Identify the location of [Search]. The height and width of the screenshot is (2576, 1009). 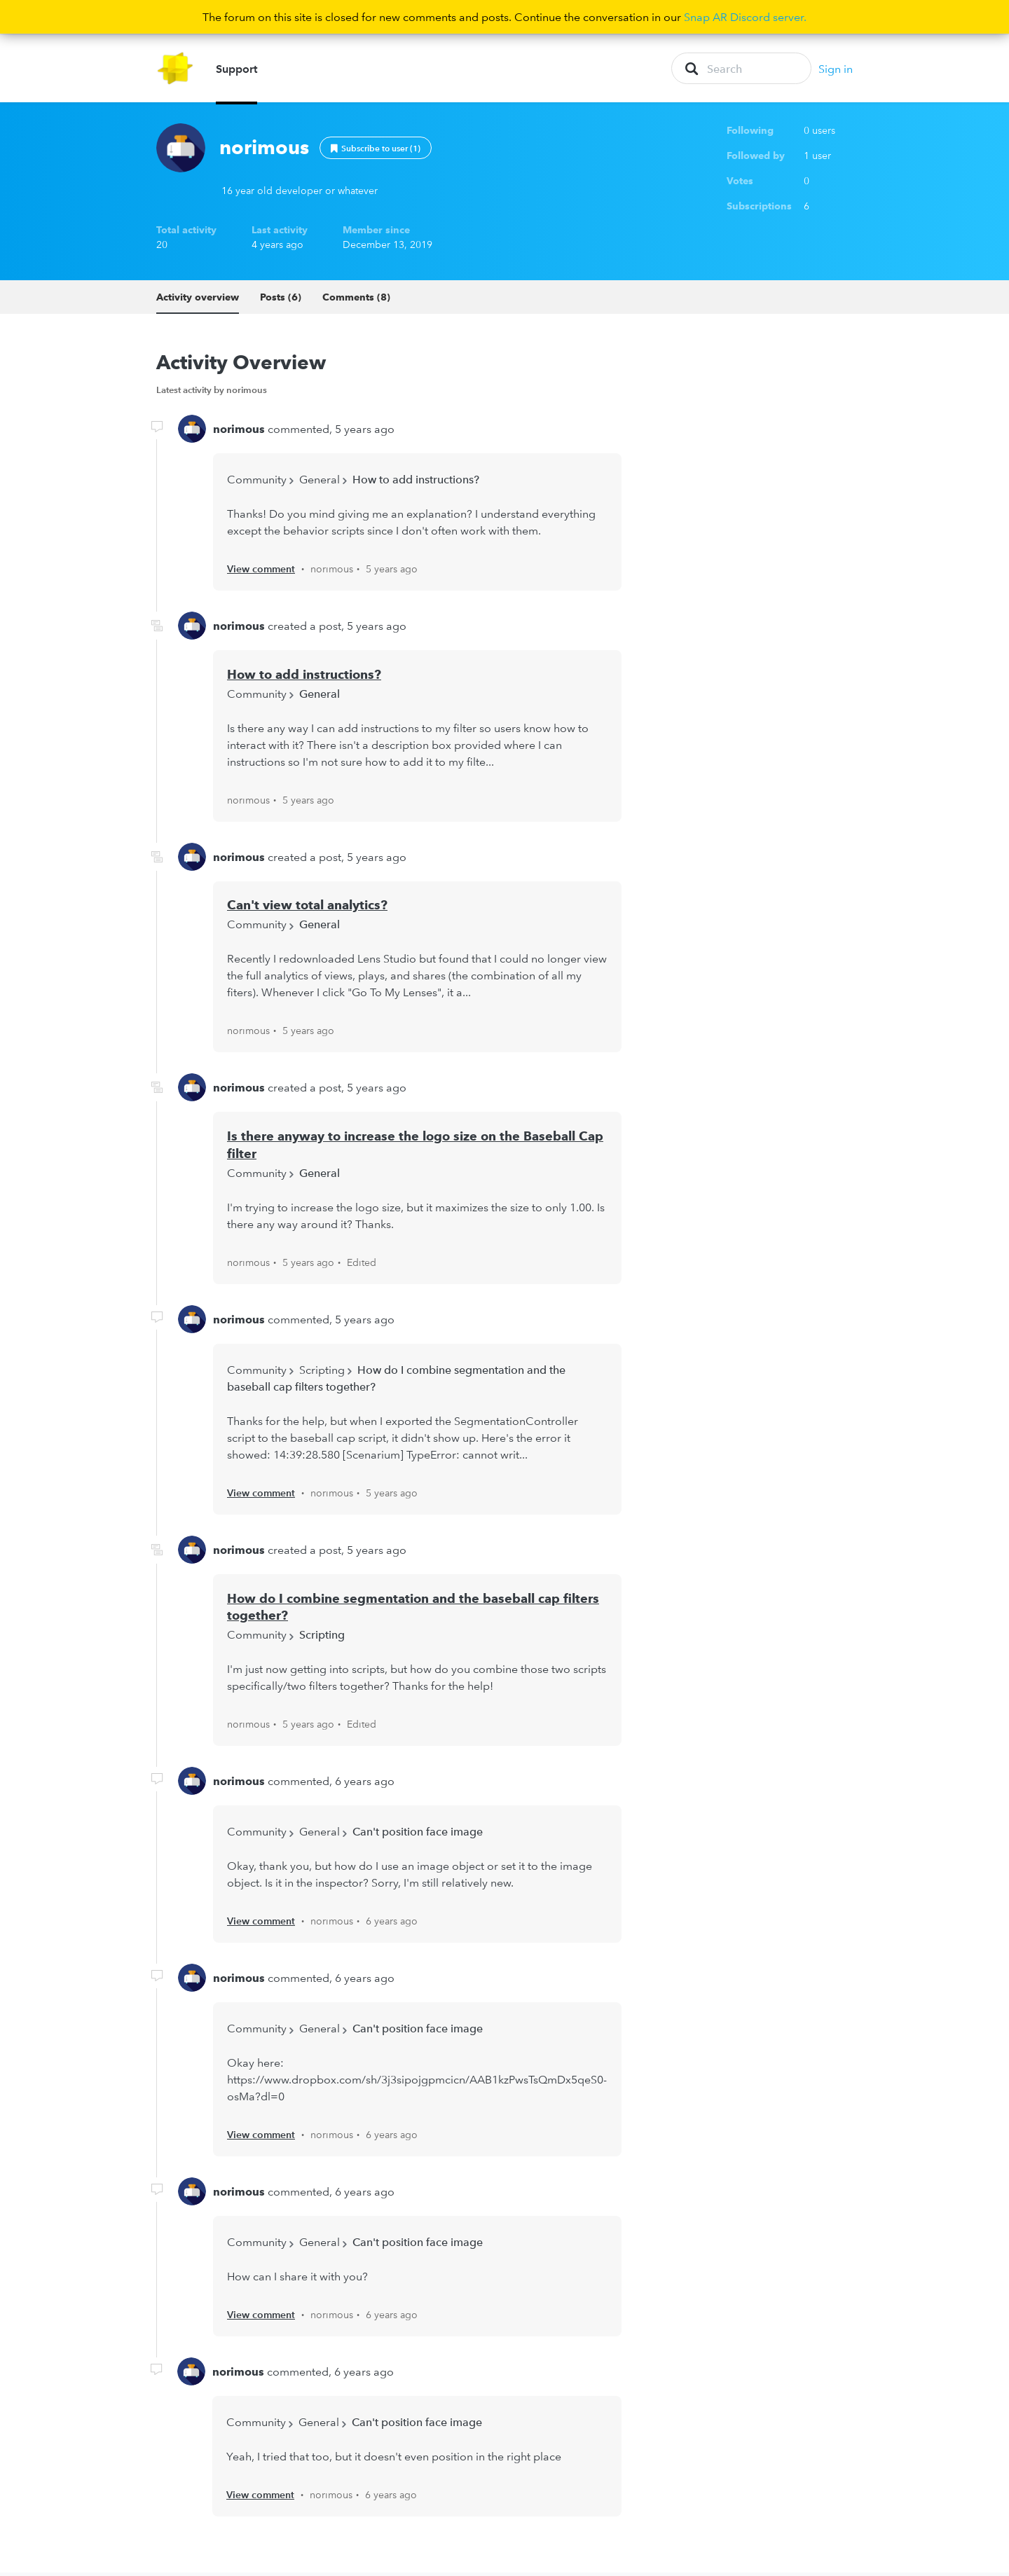
(741, 70).